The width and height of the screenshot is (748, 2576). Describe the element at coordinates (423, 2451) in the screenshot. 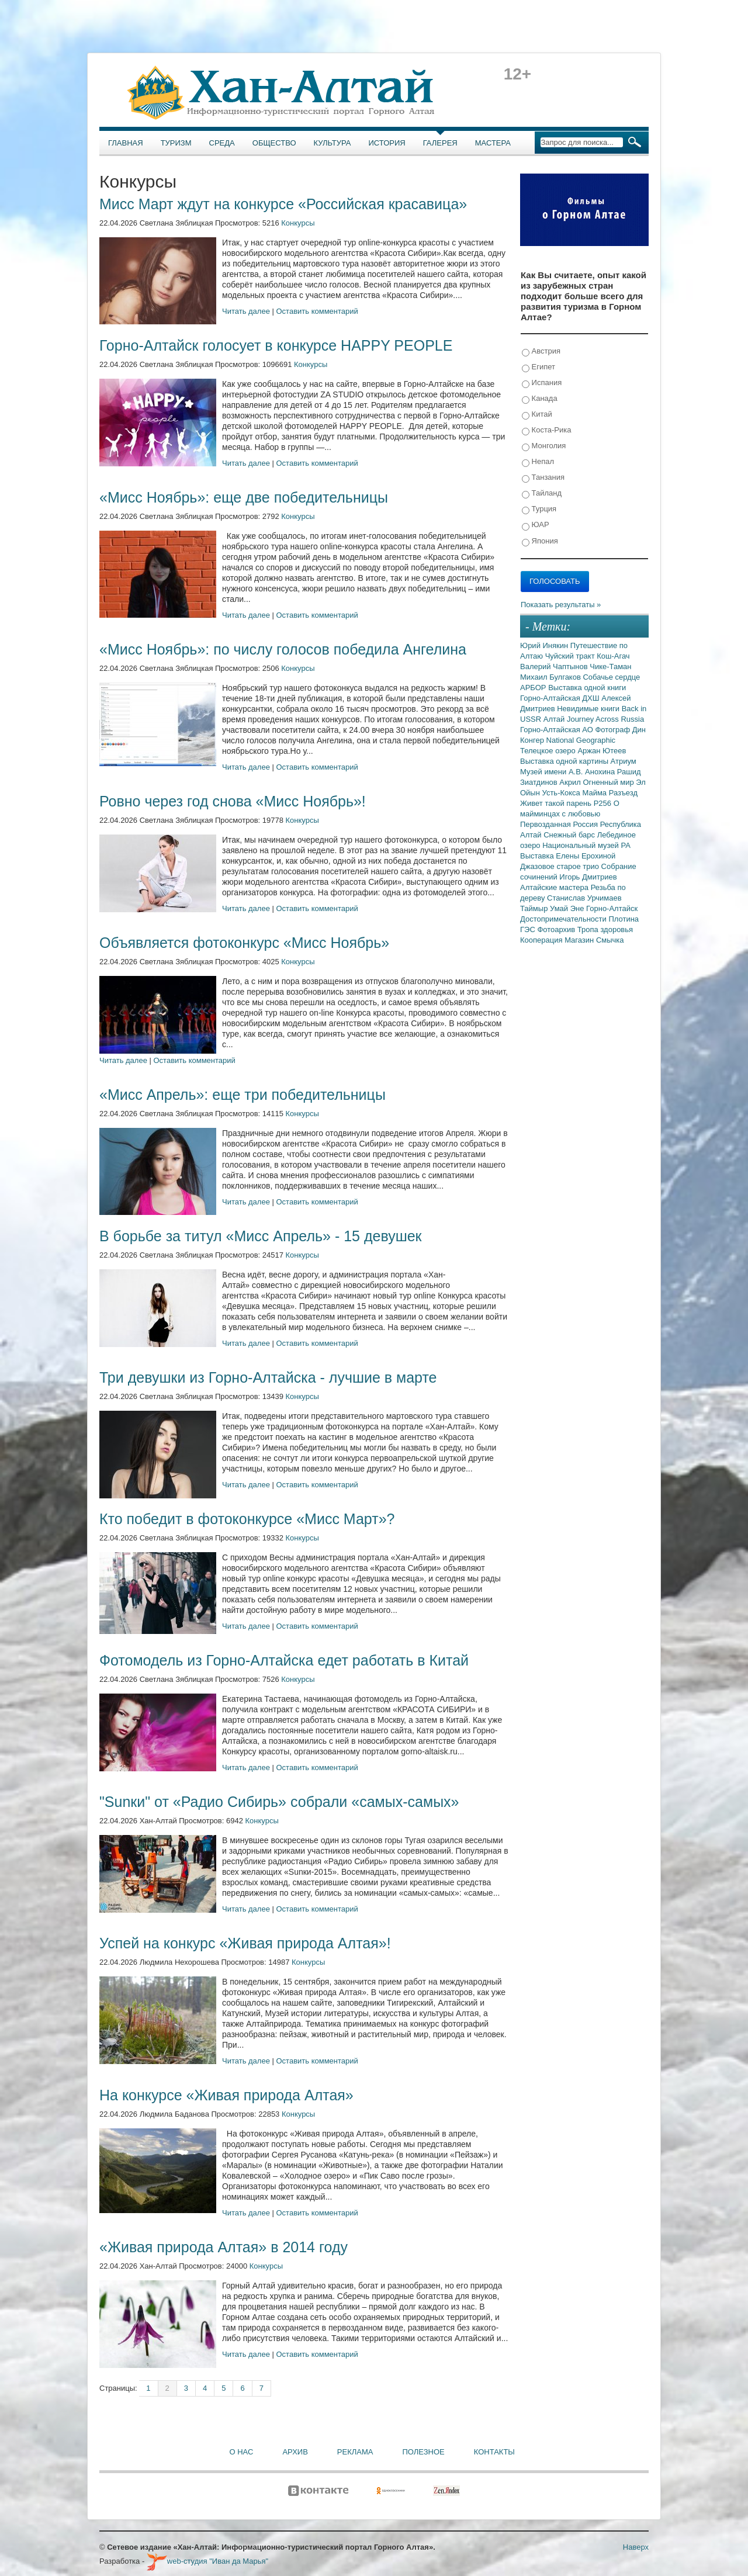

I see `Полезное` at that location.